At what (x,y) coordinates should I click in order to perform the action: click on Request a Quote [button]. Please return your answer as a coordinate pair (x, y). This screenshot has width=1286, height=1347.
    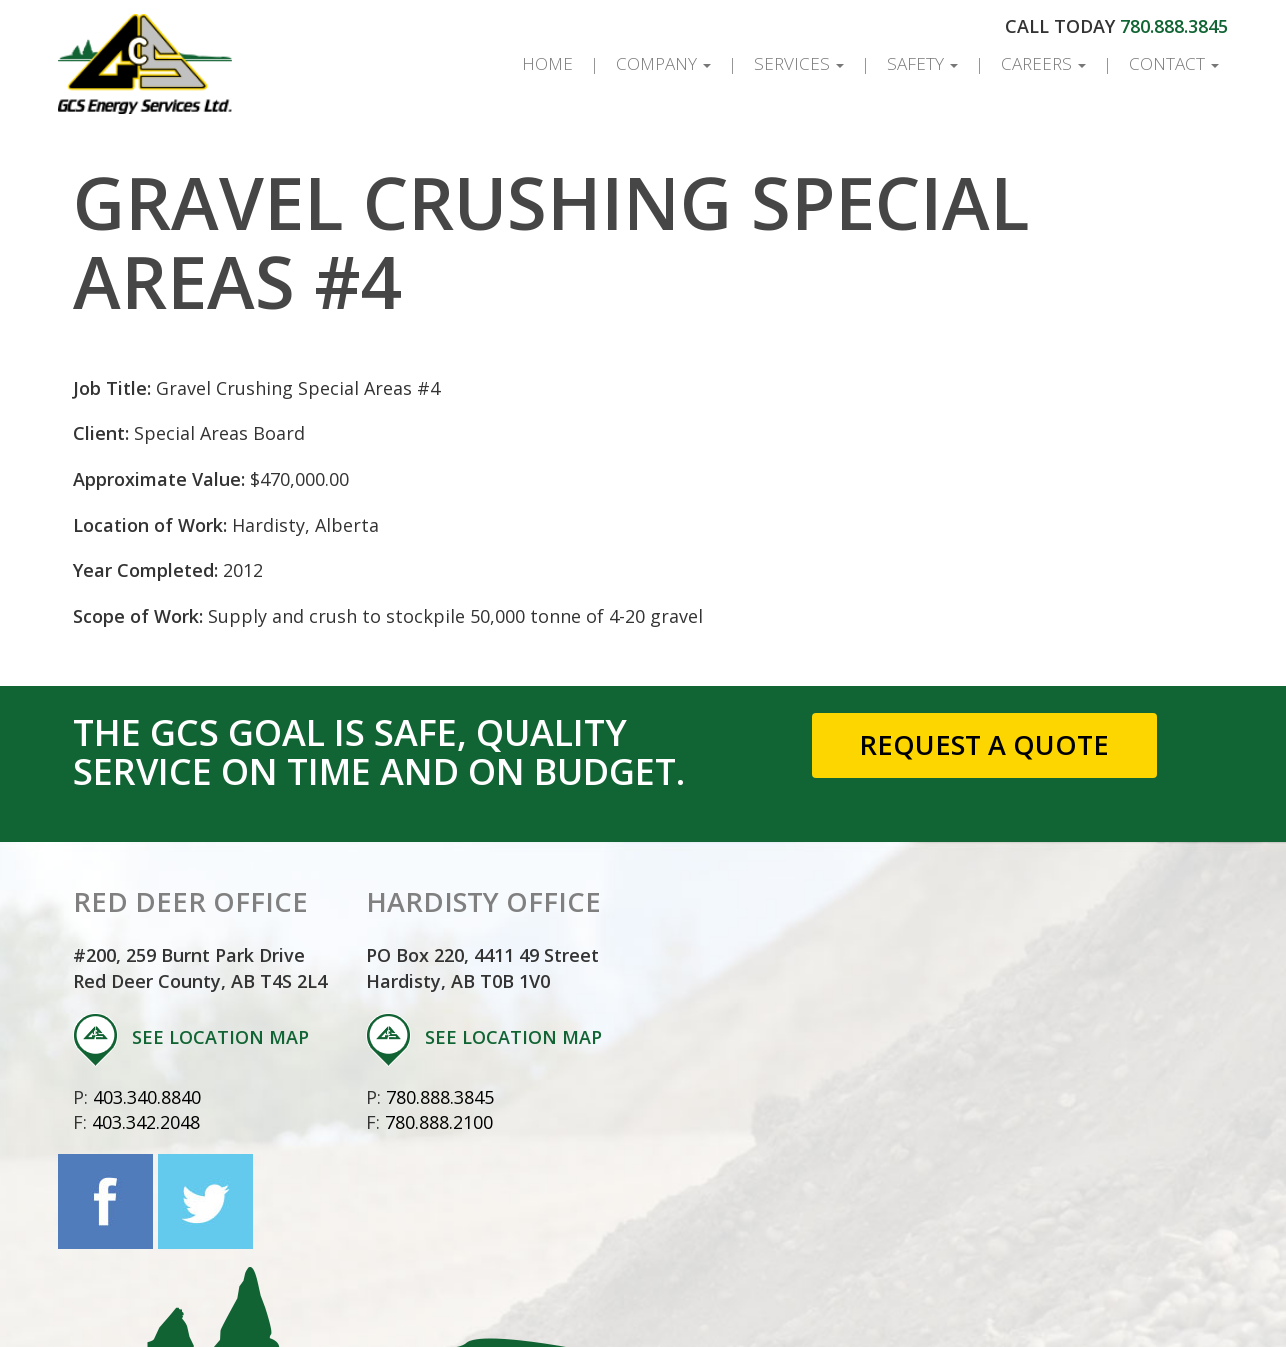
    Looking at the image, I should click on (984, 744).